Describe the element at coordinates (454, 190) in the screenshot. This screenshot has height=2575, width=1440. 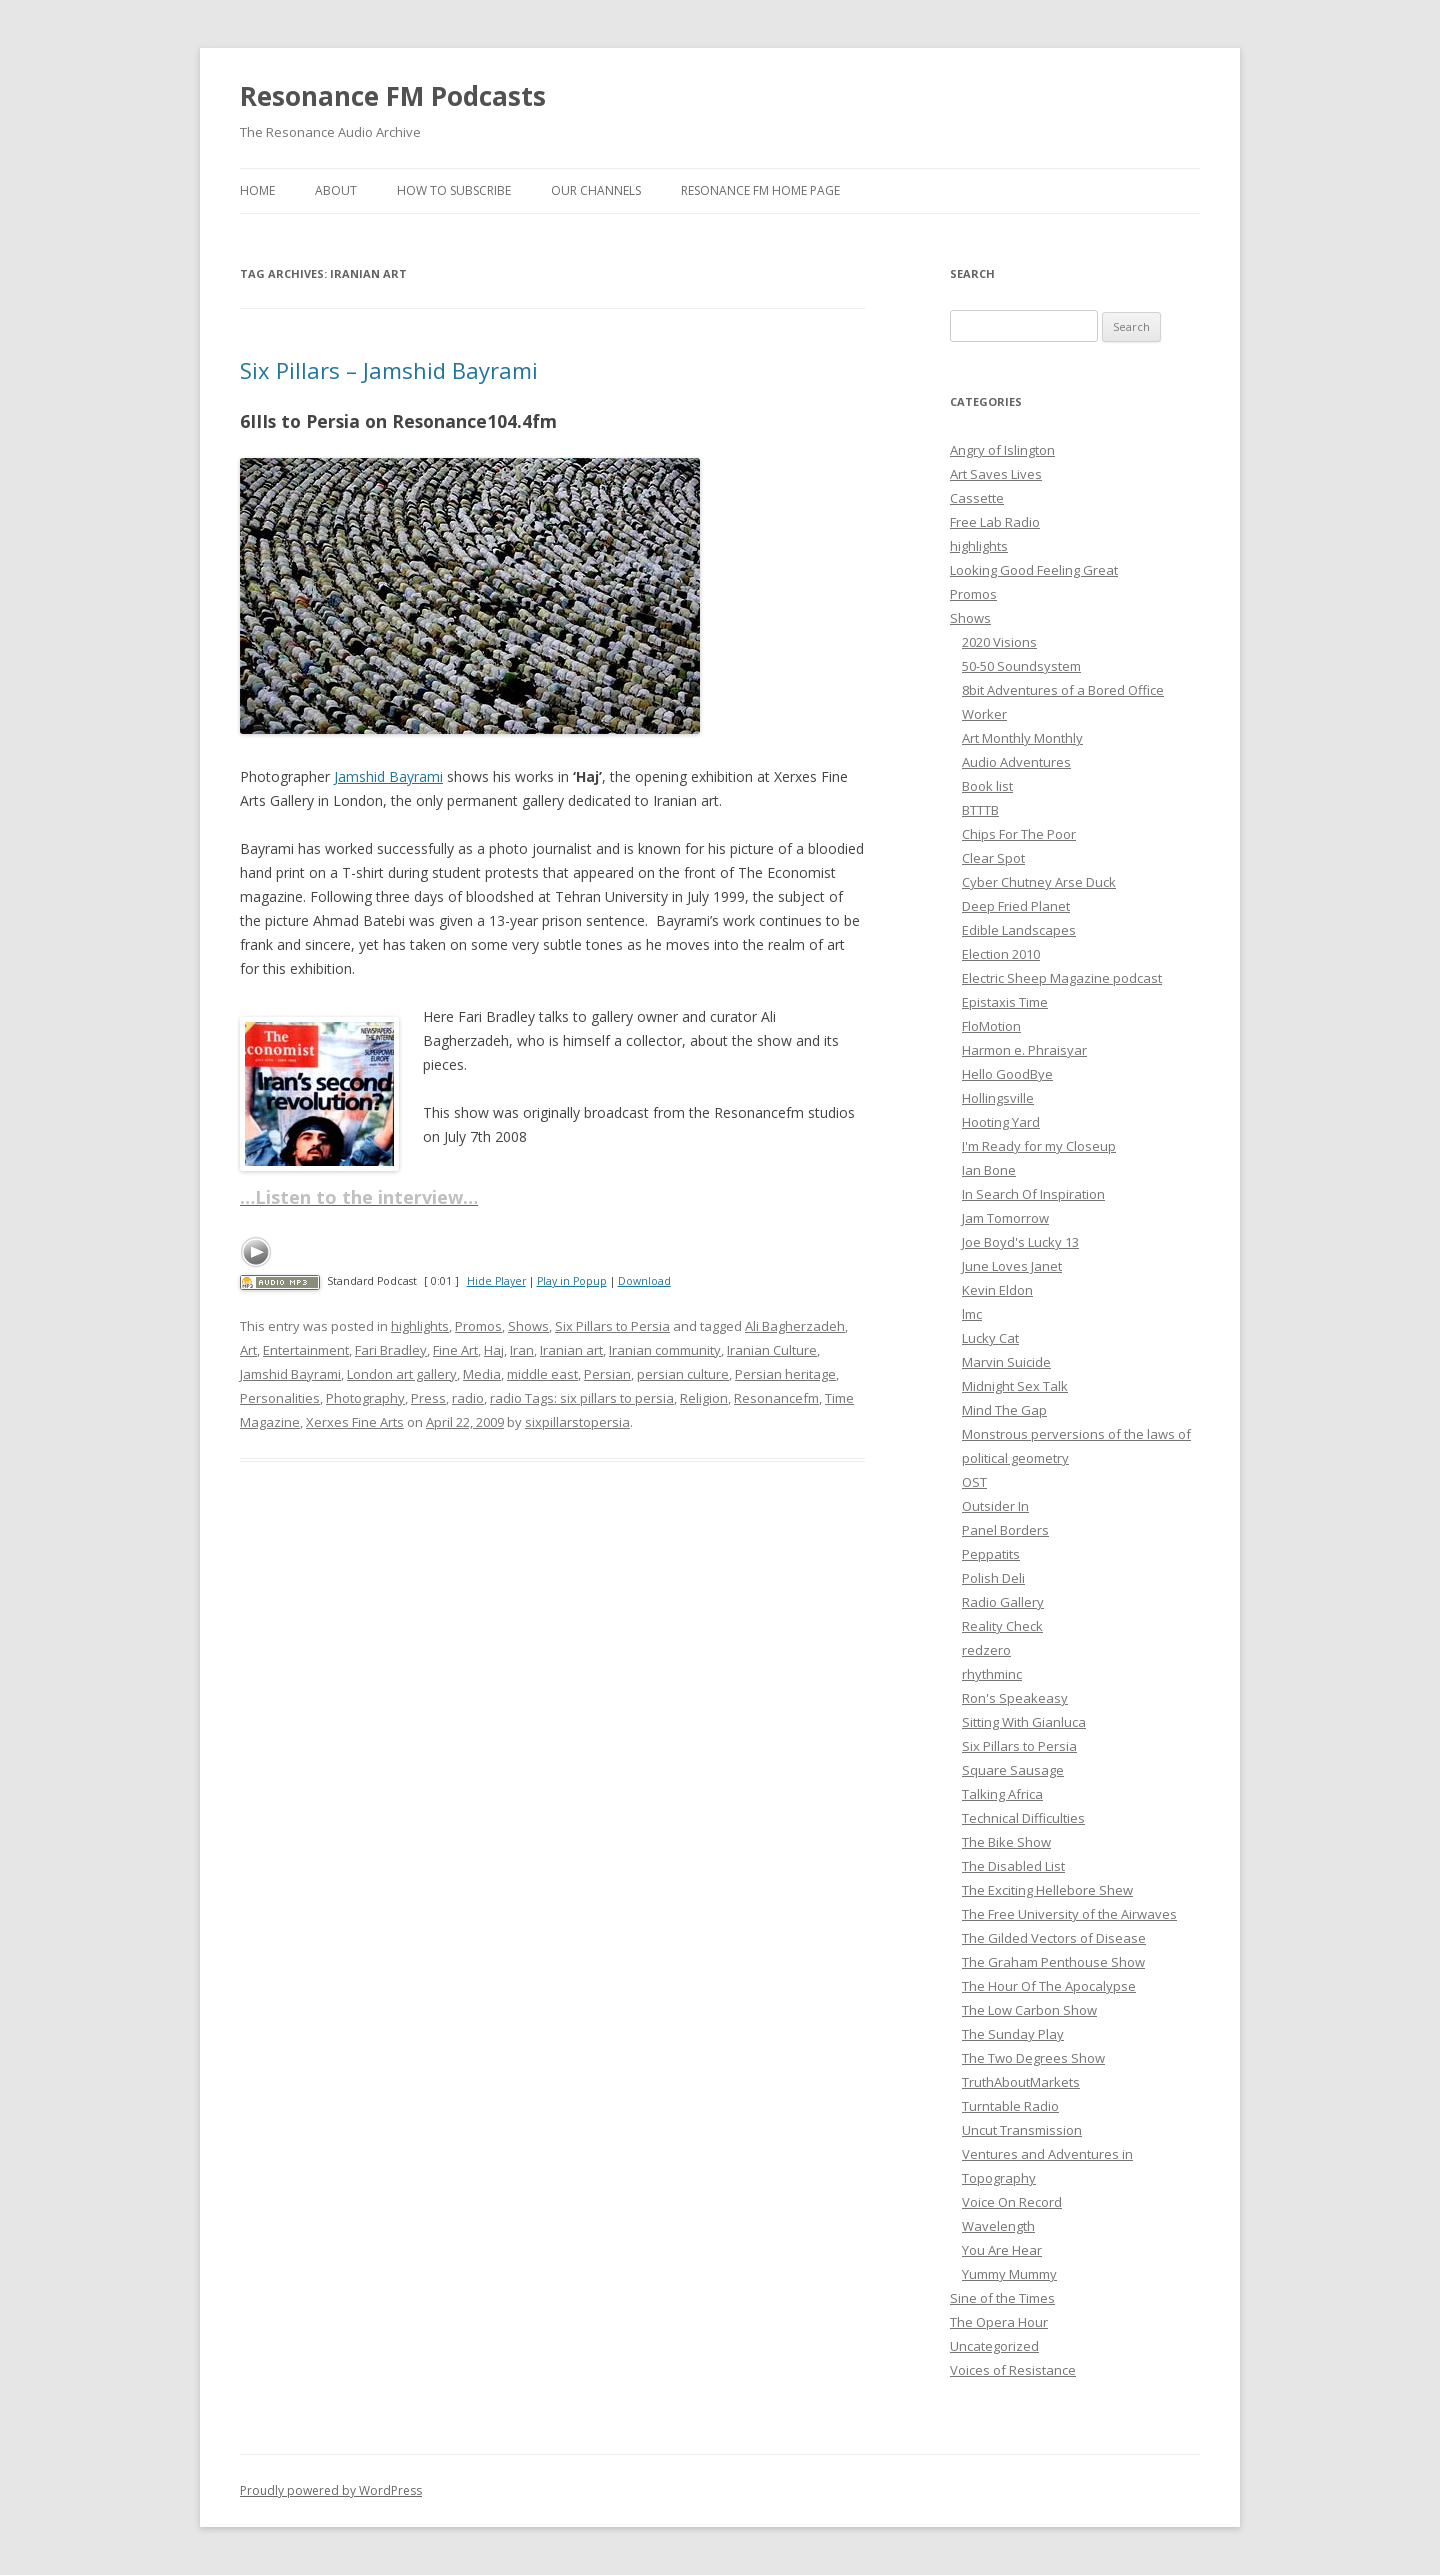
I see `How To Subscribe` at that location.